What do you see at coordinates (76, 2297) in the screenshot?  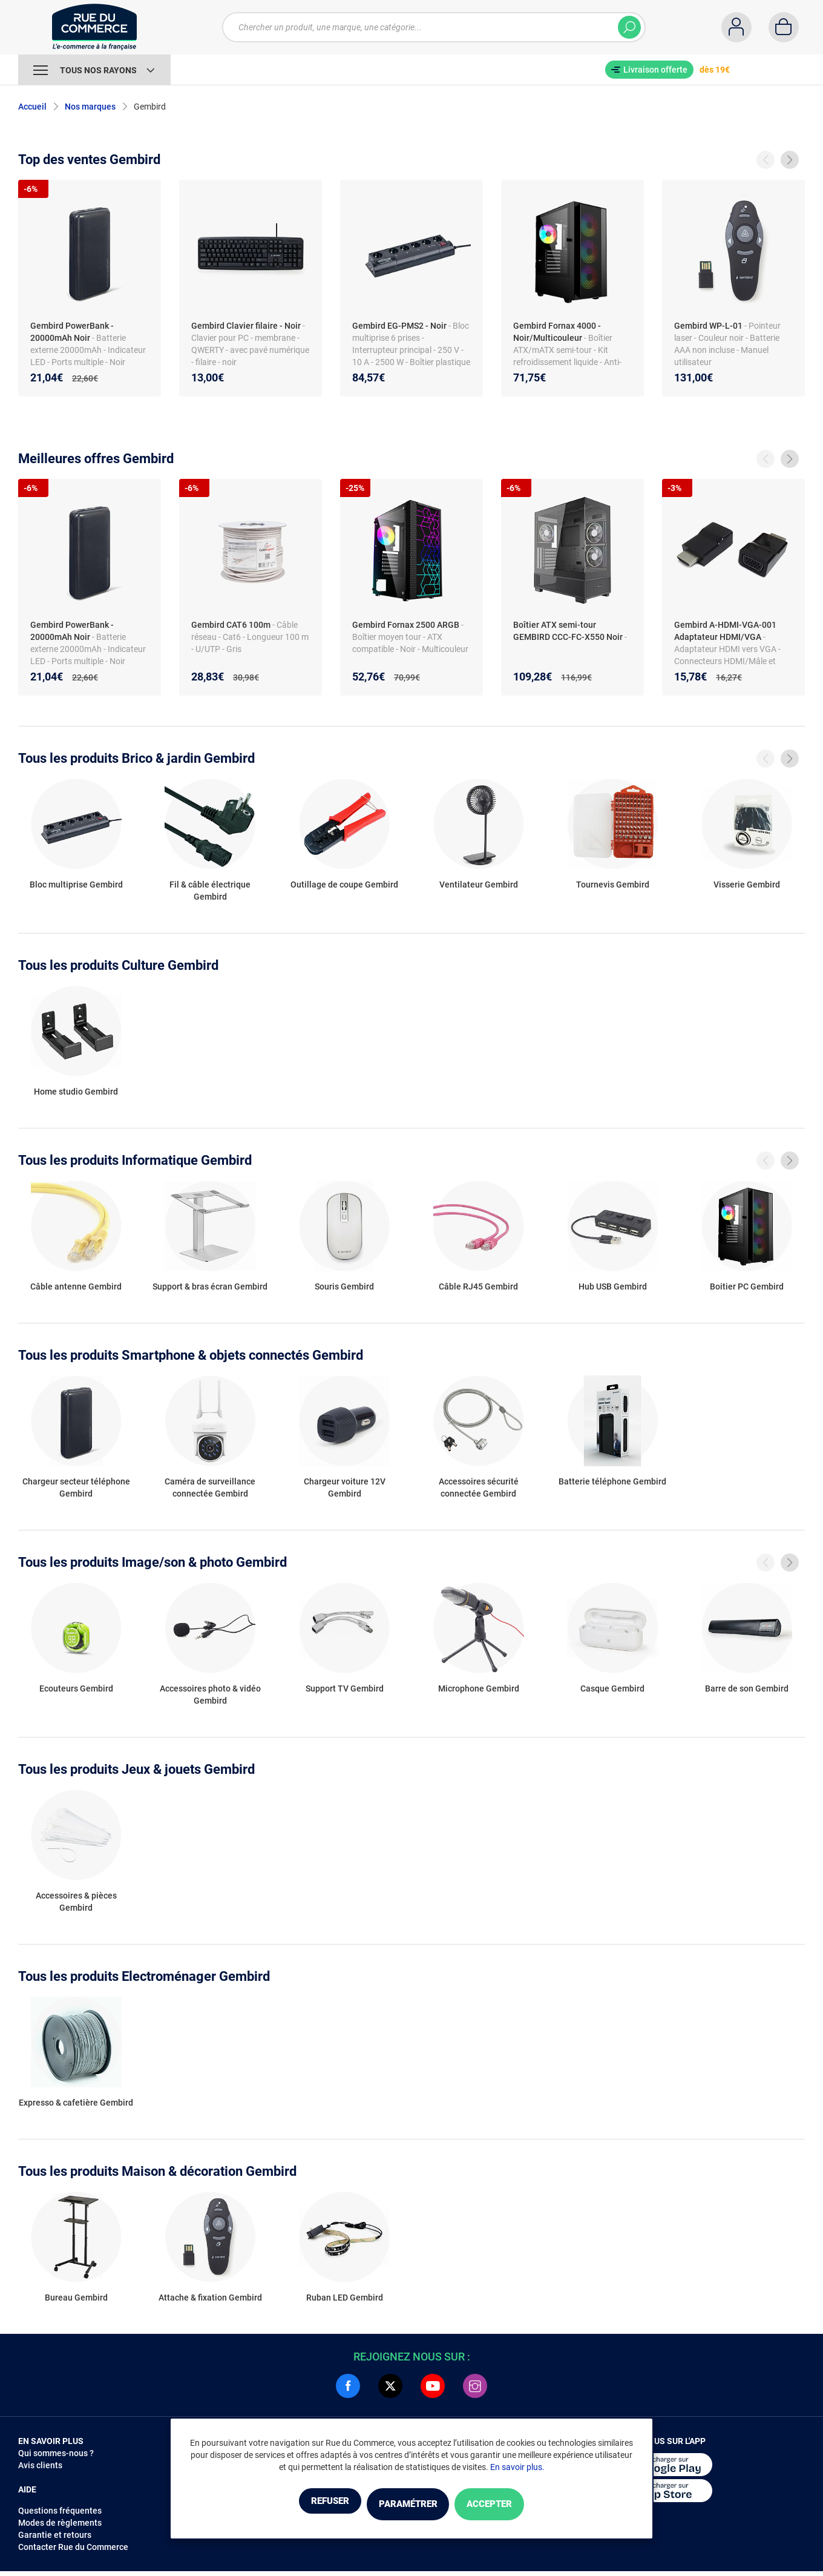 I see `Bureau Gembird` at bounding box center [76, 2297].